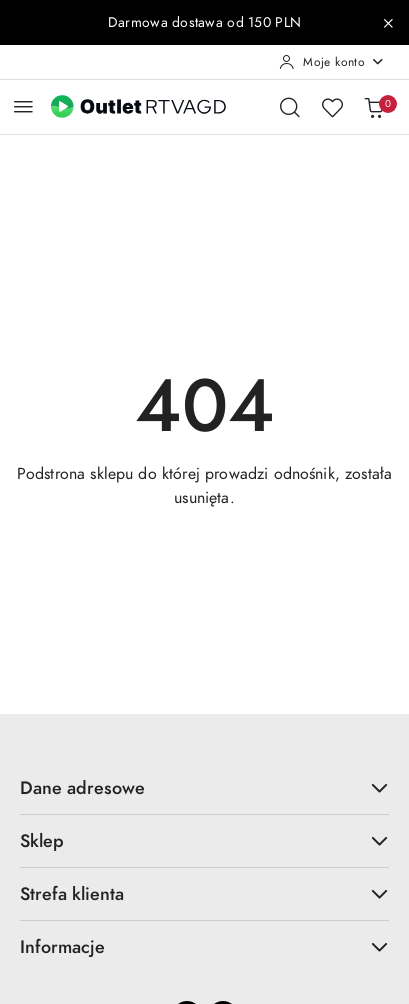 The image size is (409, 1004). I want to click on Strefa klienta [button], so click(204, 893).